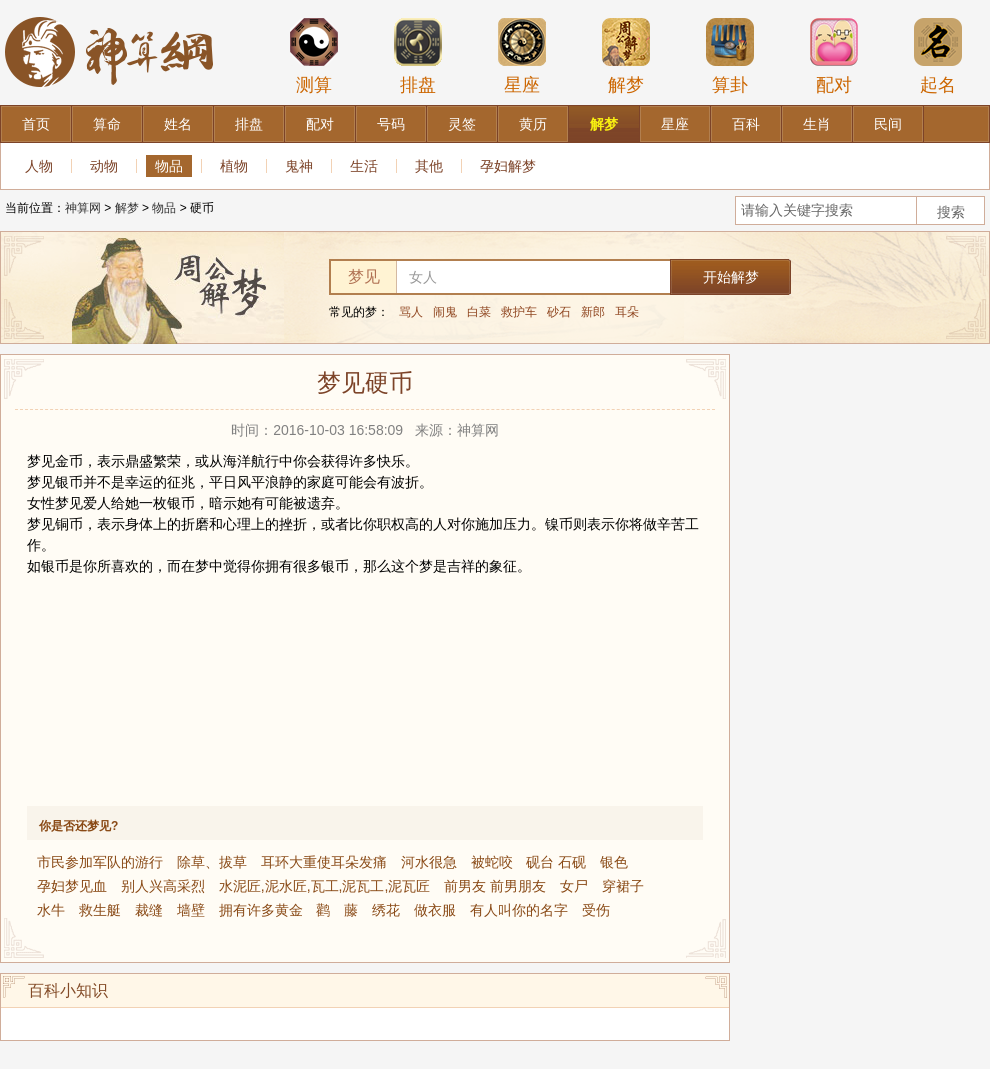 Image resolution: width=990 pixels, height=1069 pixels. What do you see at coordinates (104, 166) in the screenshot?
I see `动物` at bounding box center [104, 166].